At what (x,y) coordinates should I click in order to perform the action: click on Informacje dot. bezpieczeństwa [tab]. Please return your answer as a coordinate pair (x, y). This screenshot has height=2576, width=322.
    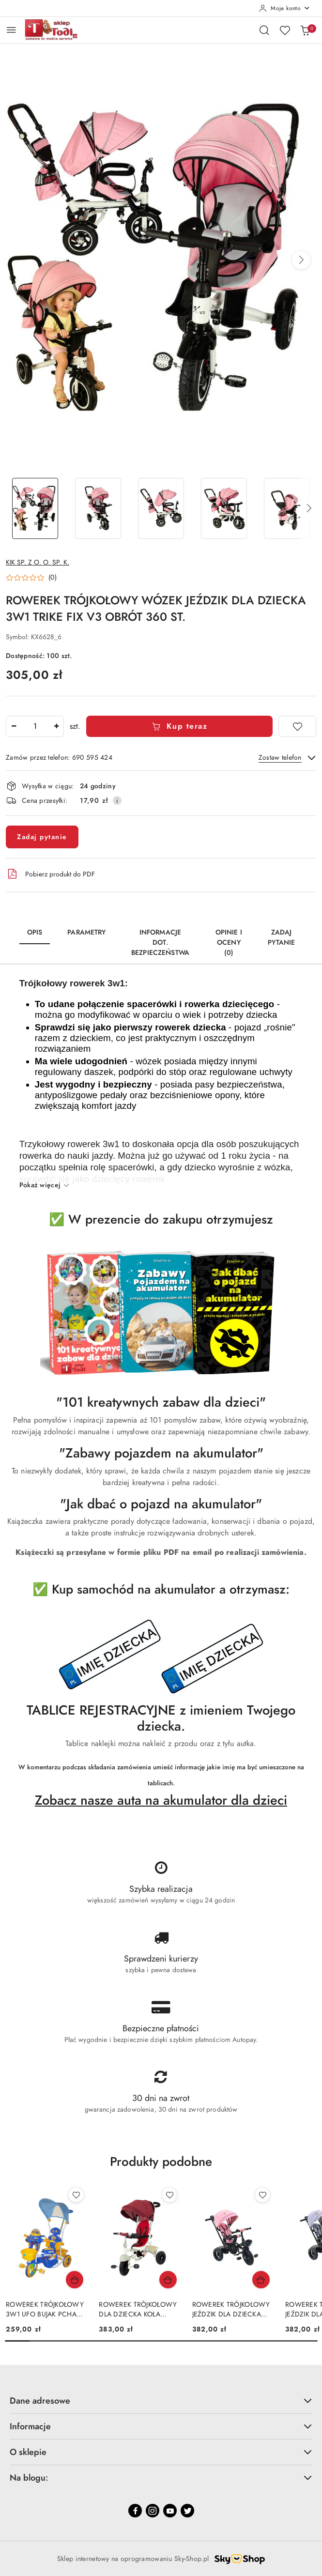
    Looking at the image, I should click on (160, 942).